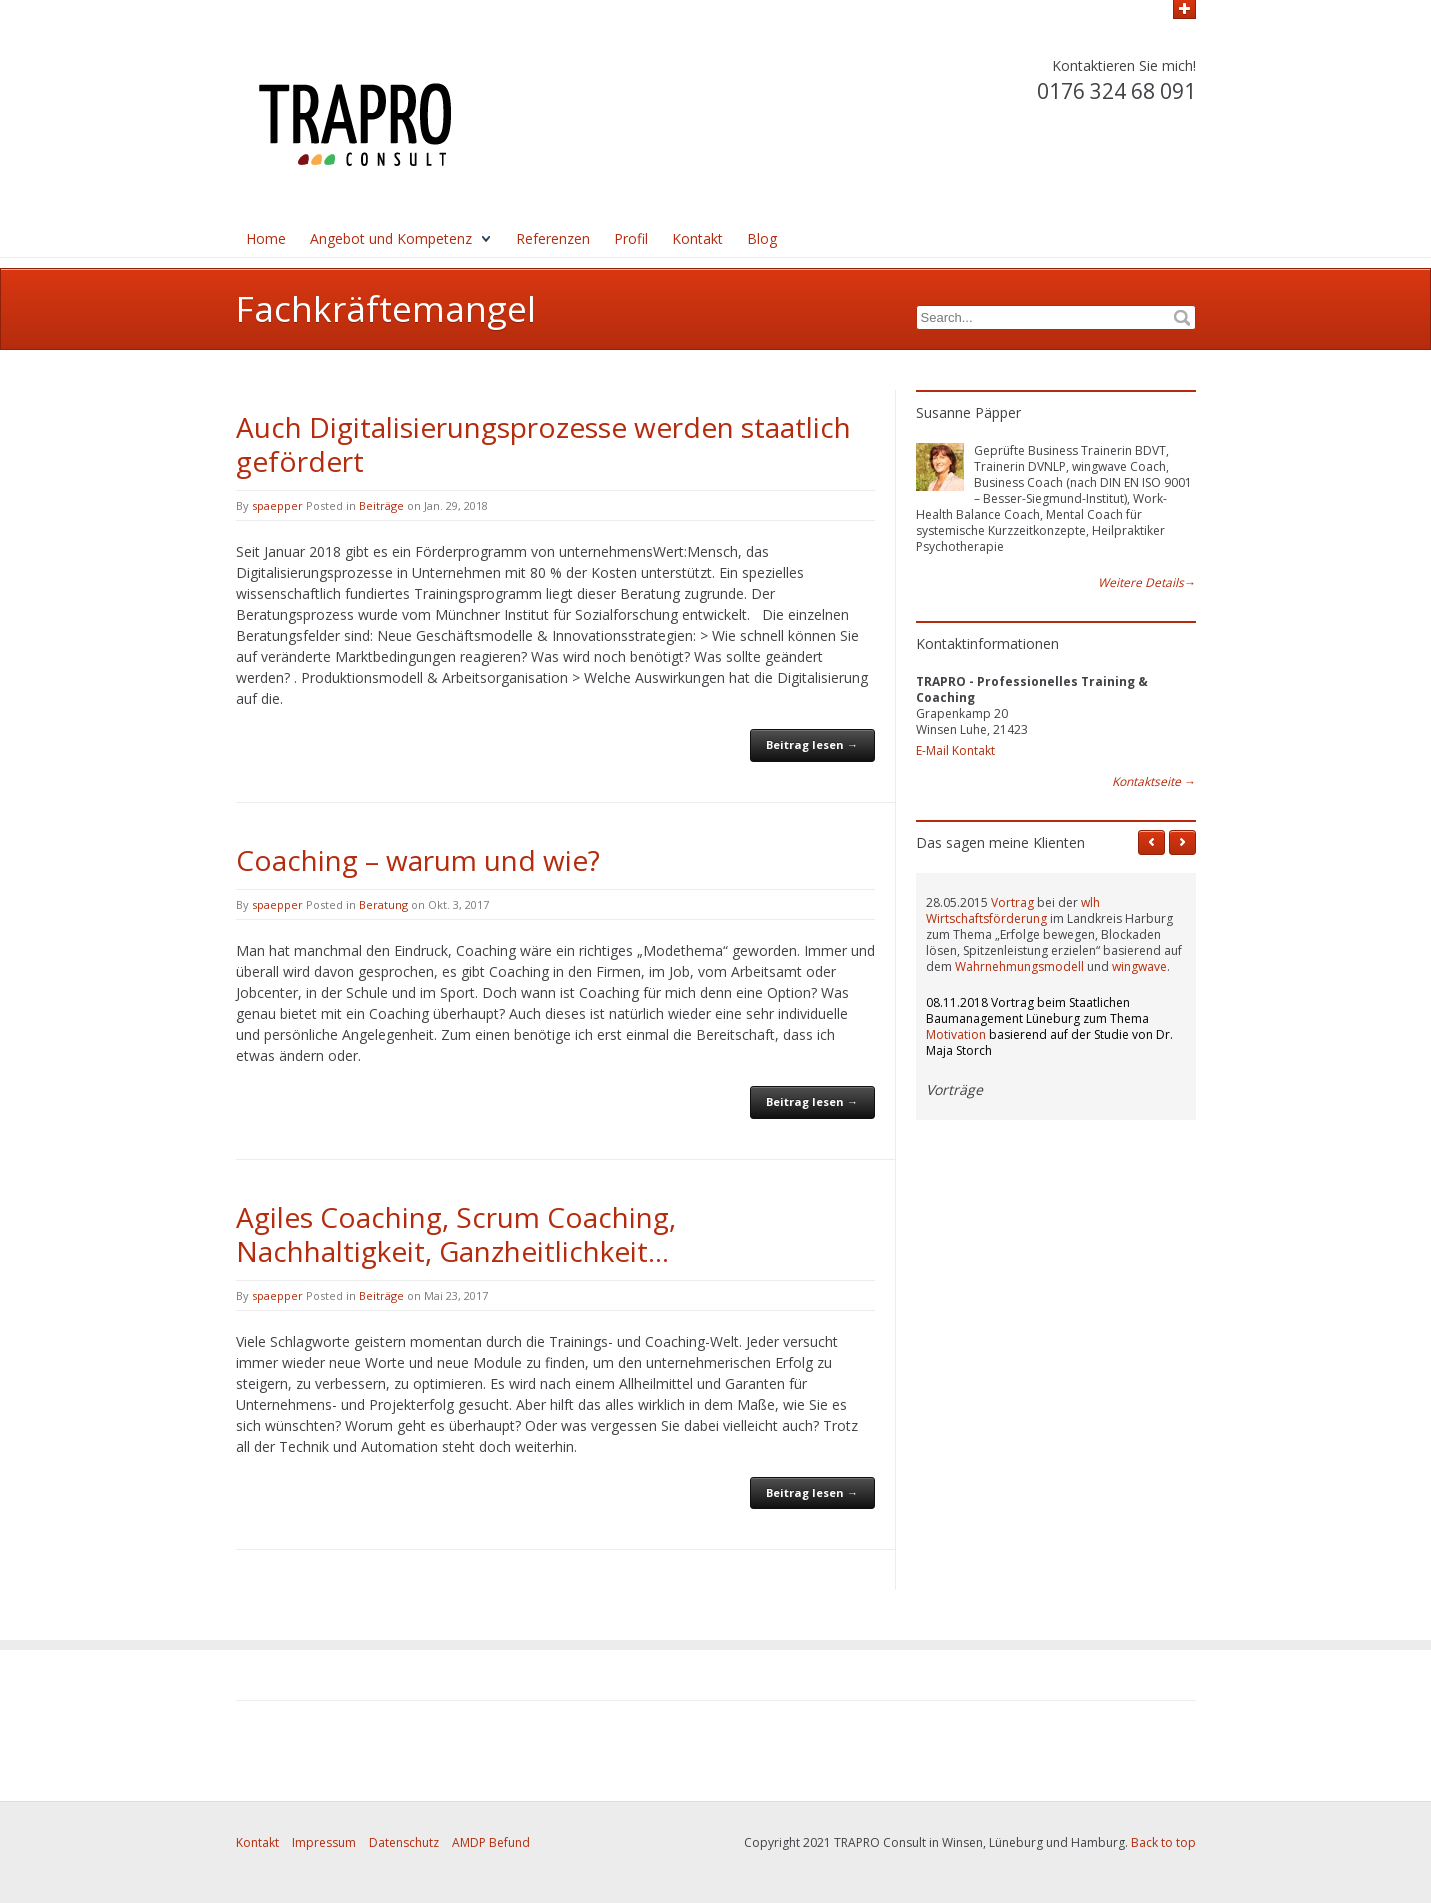 The height and width of the screenshot is (1903, 1431). What do you see at coordinates (543, 444) in the screenshot?
I see `Auch Digitalisierungsprozesse werden staatlich gefördert` at bounding box center [543, 444].